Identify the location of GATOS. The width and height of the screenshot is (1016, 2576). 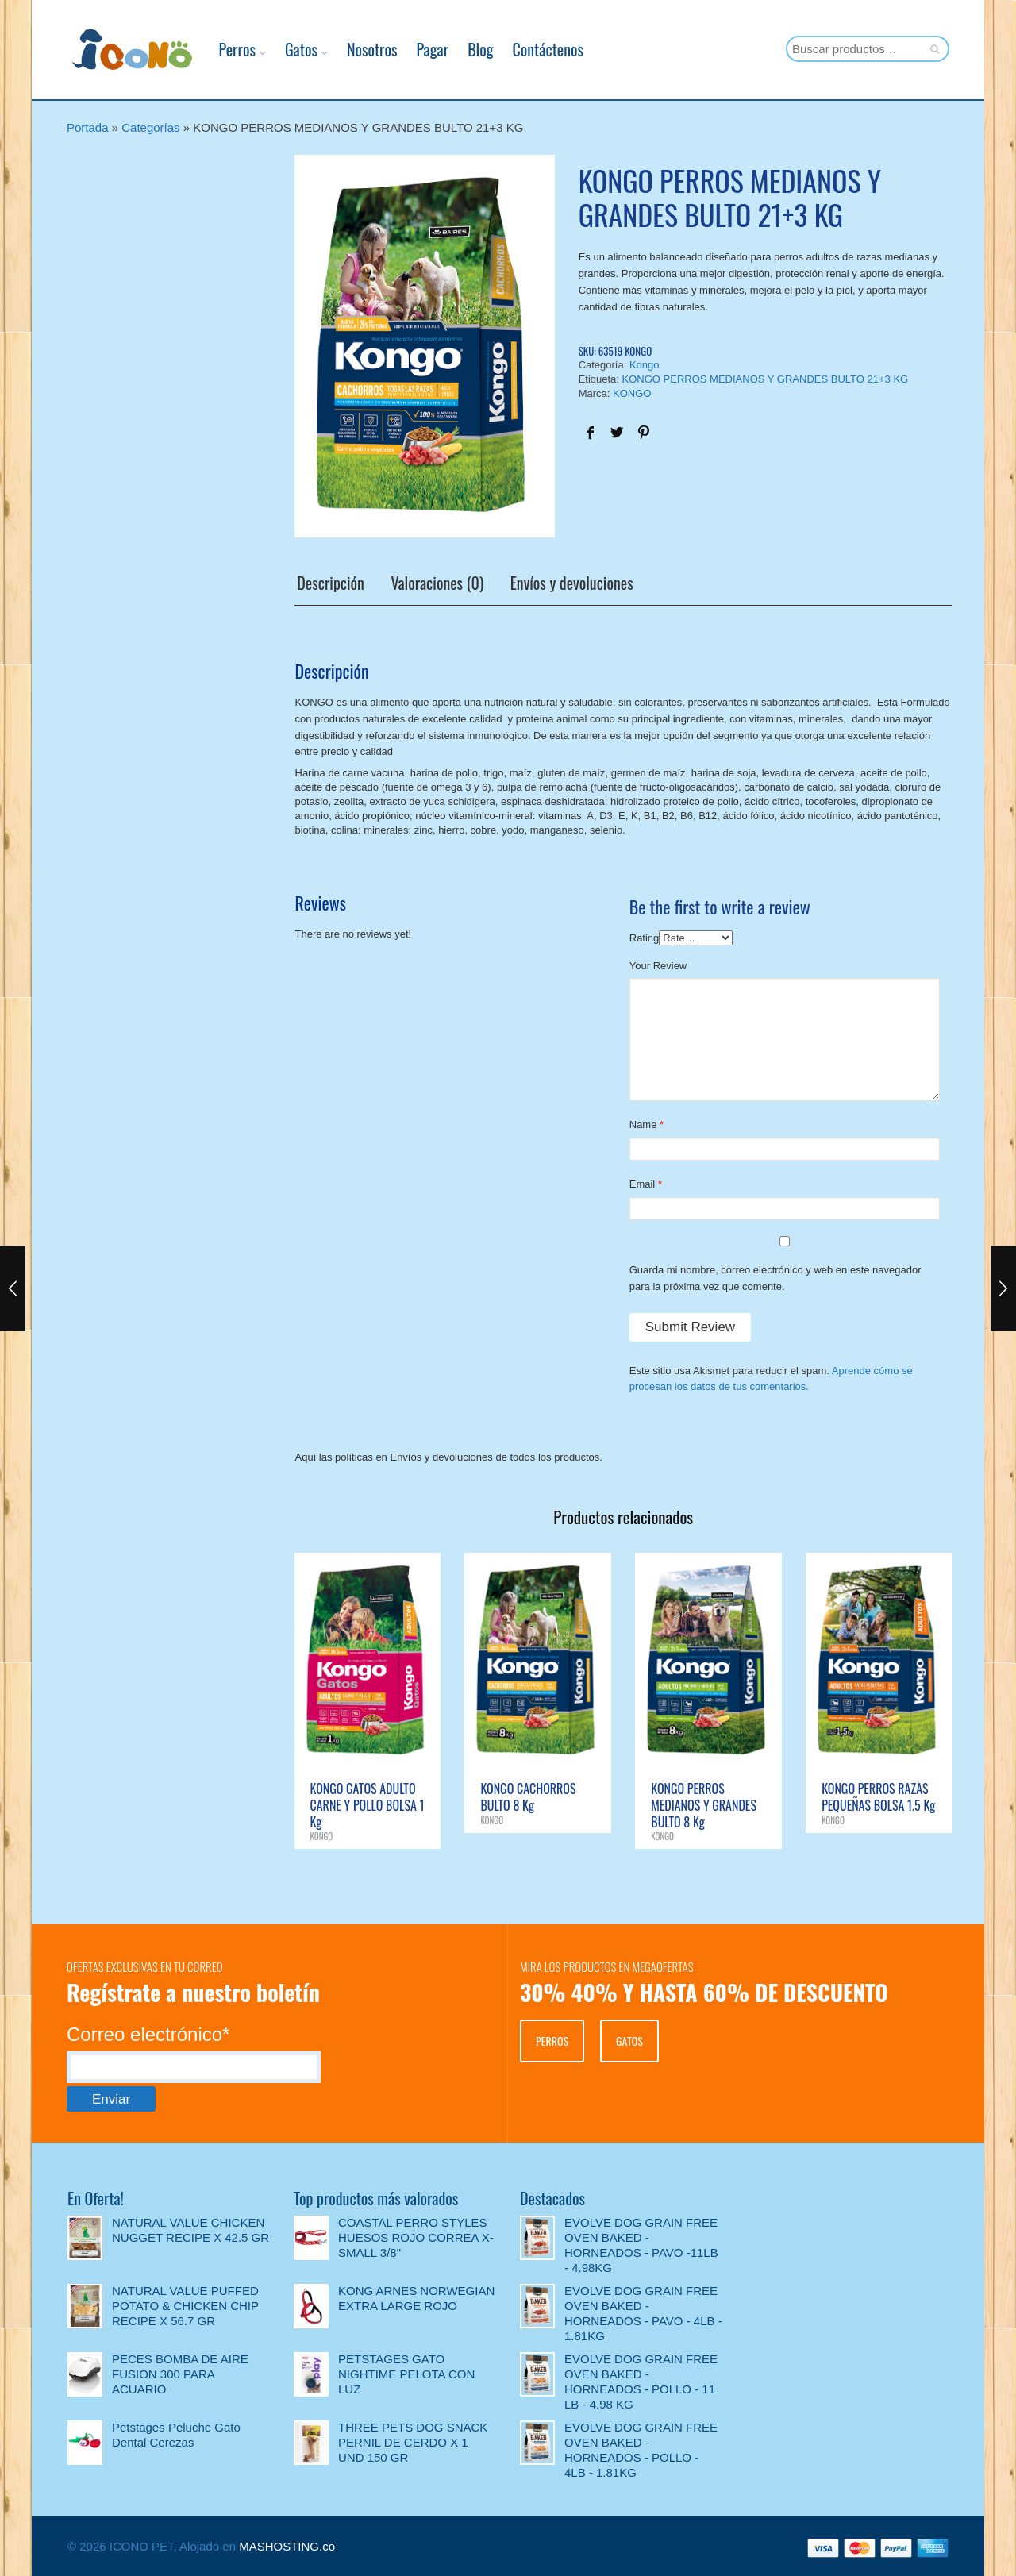
(629, 2039).